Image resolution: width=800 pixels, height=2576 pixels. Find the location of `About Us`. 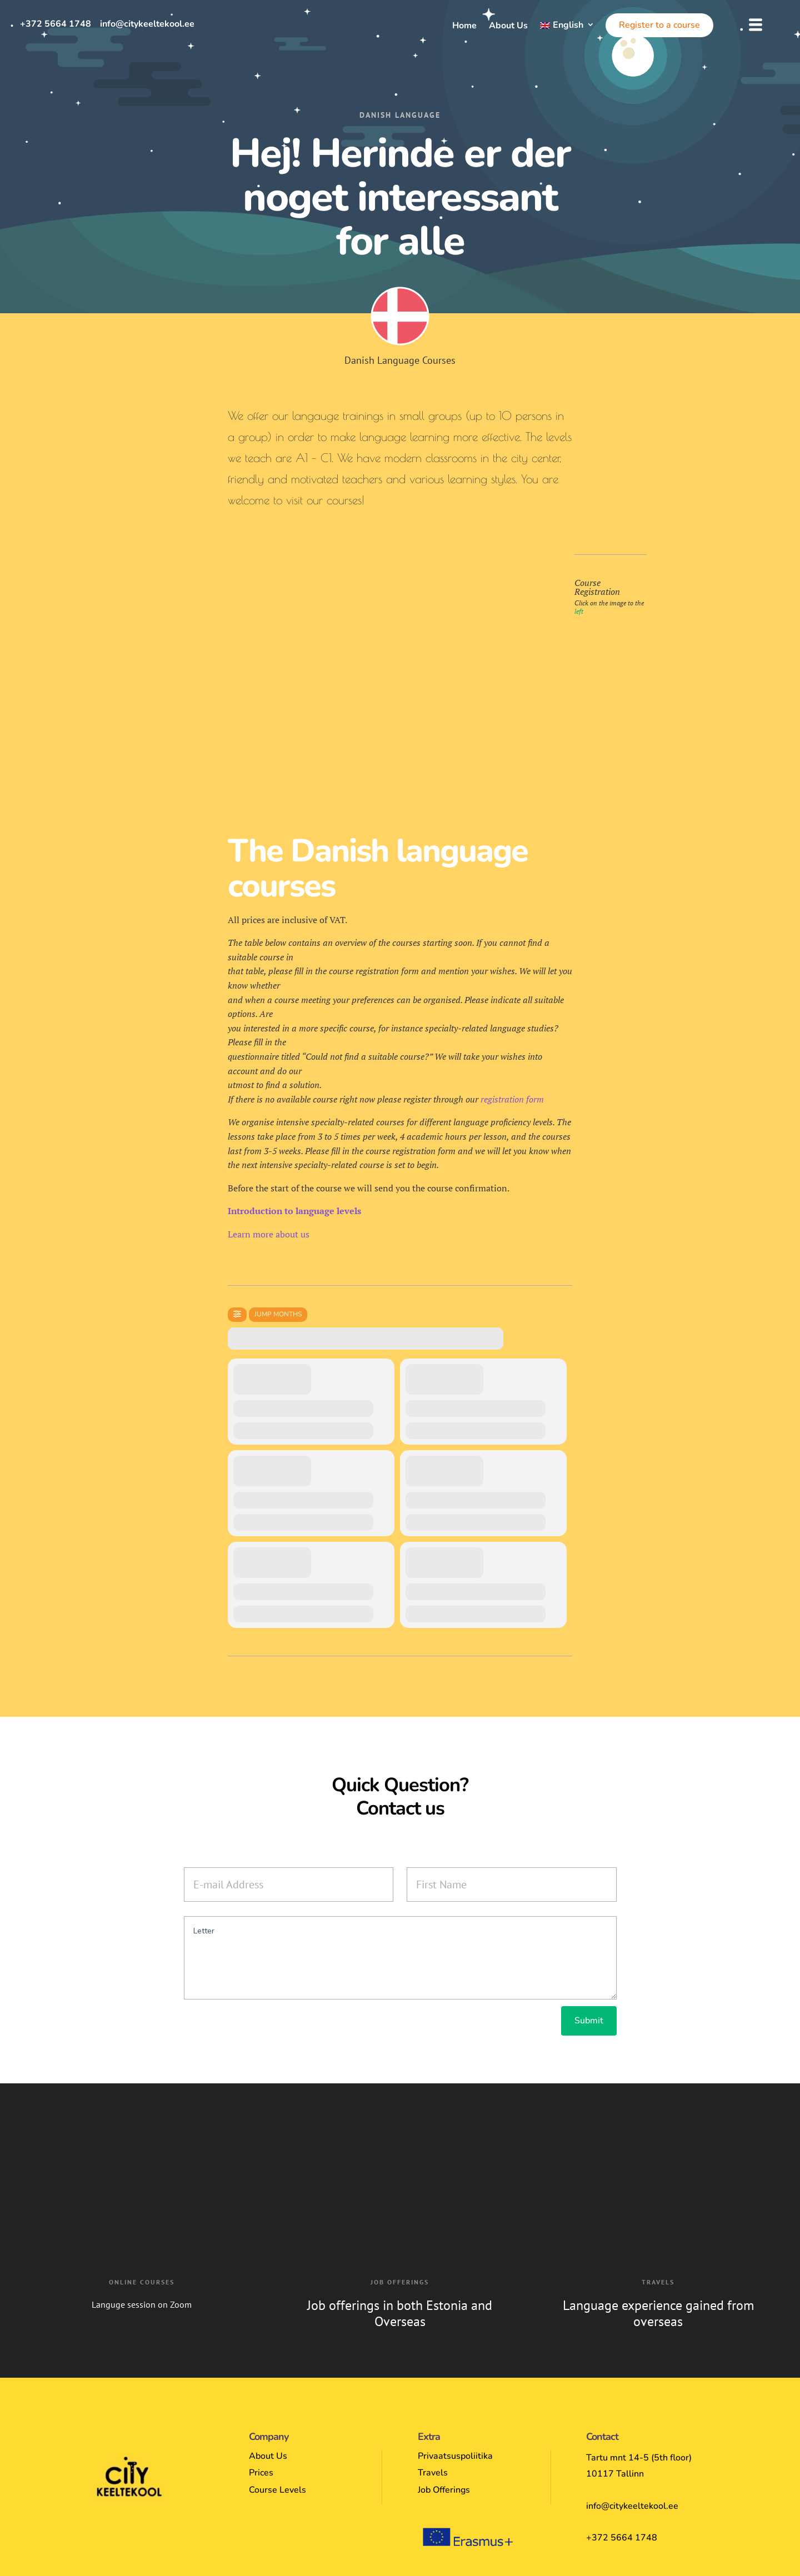

About Us is located at coordinates (508, 27).